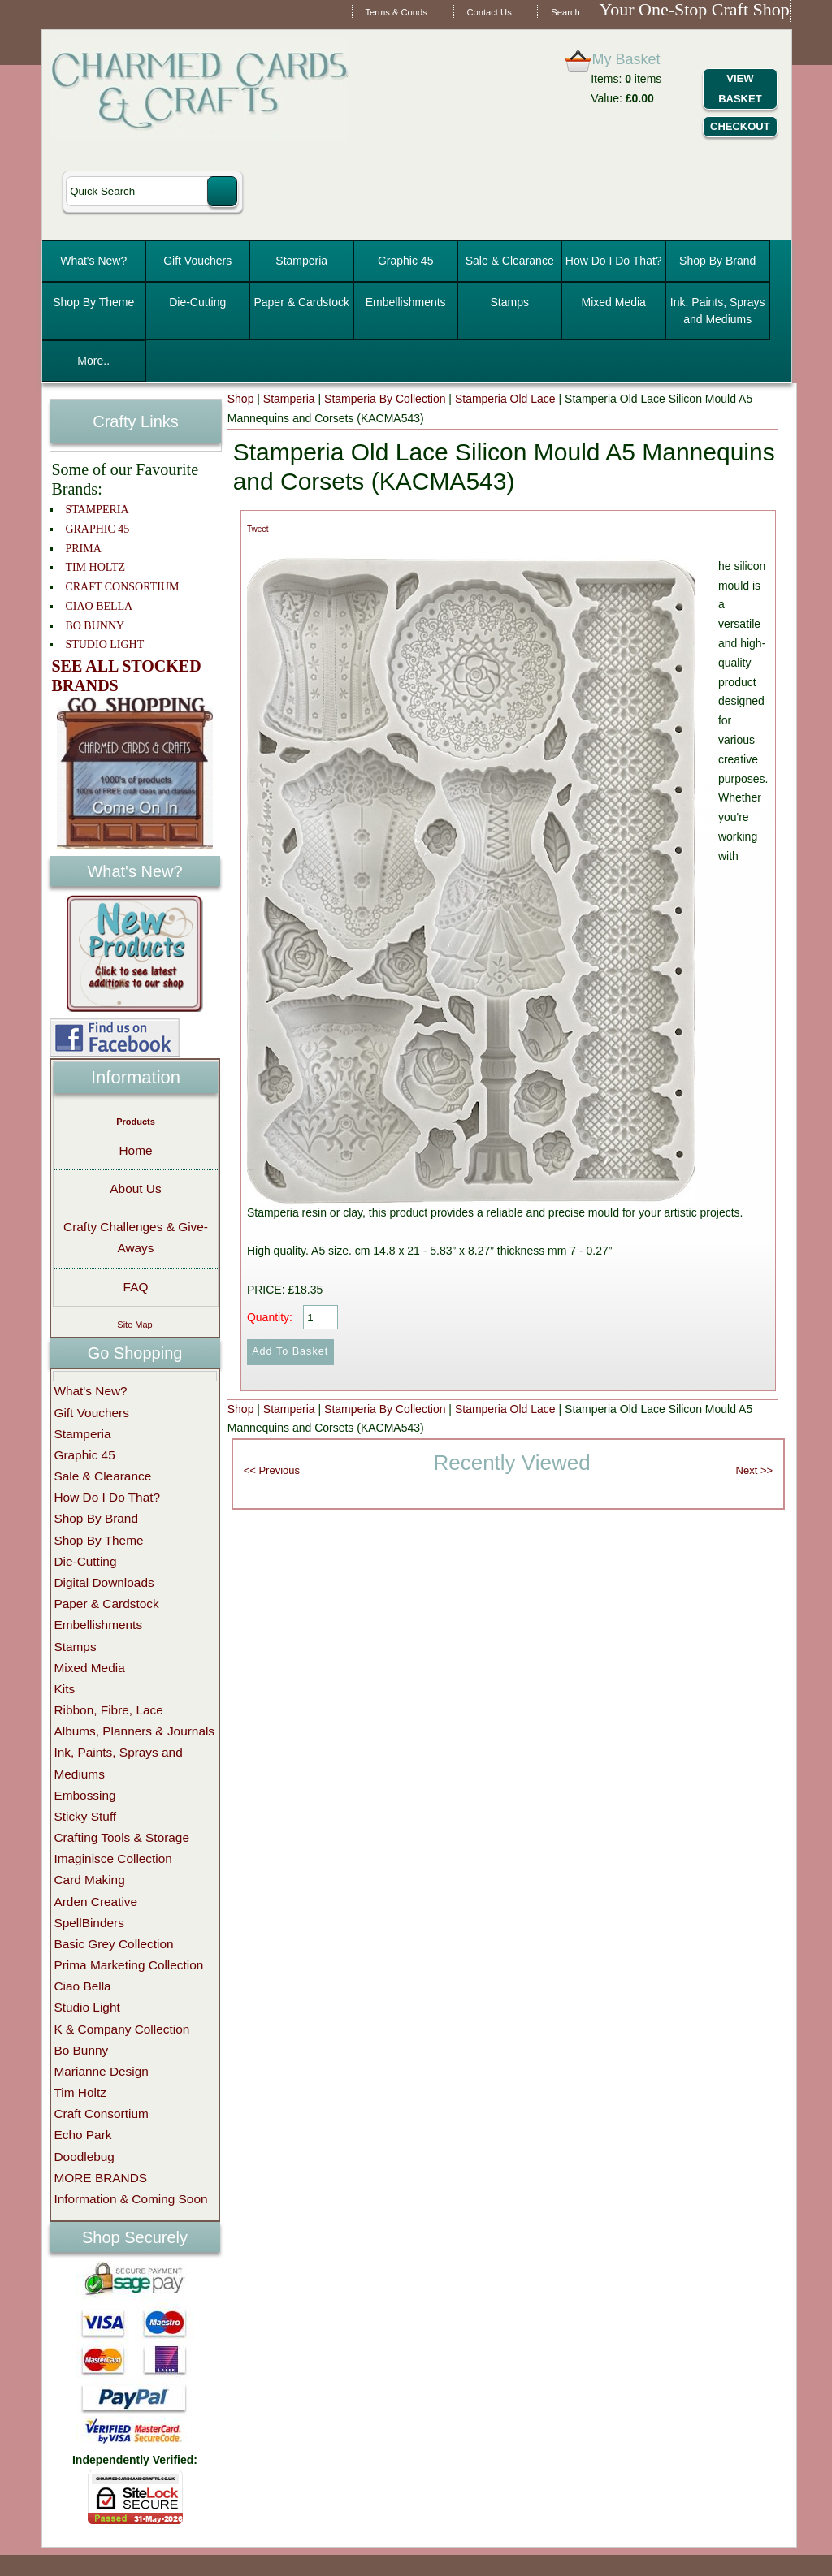  I want to click on Stamps, so click(509, 302).